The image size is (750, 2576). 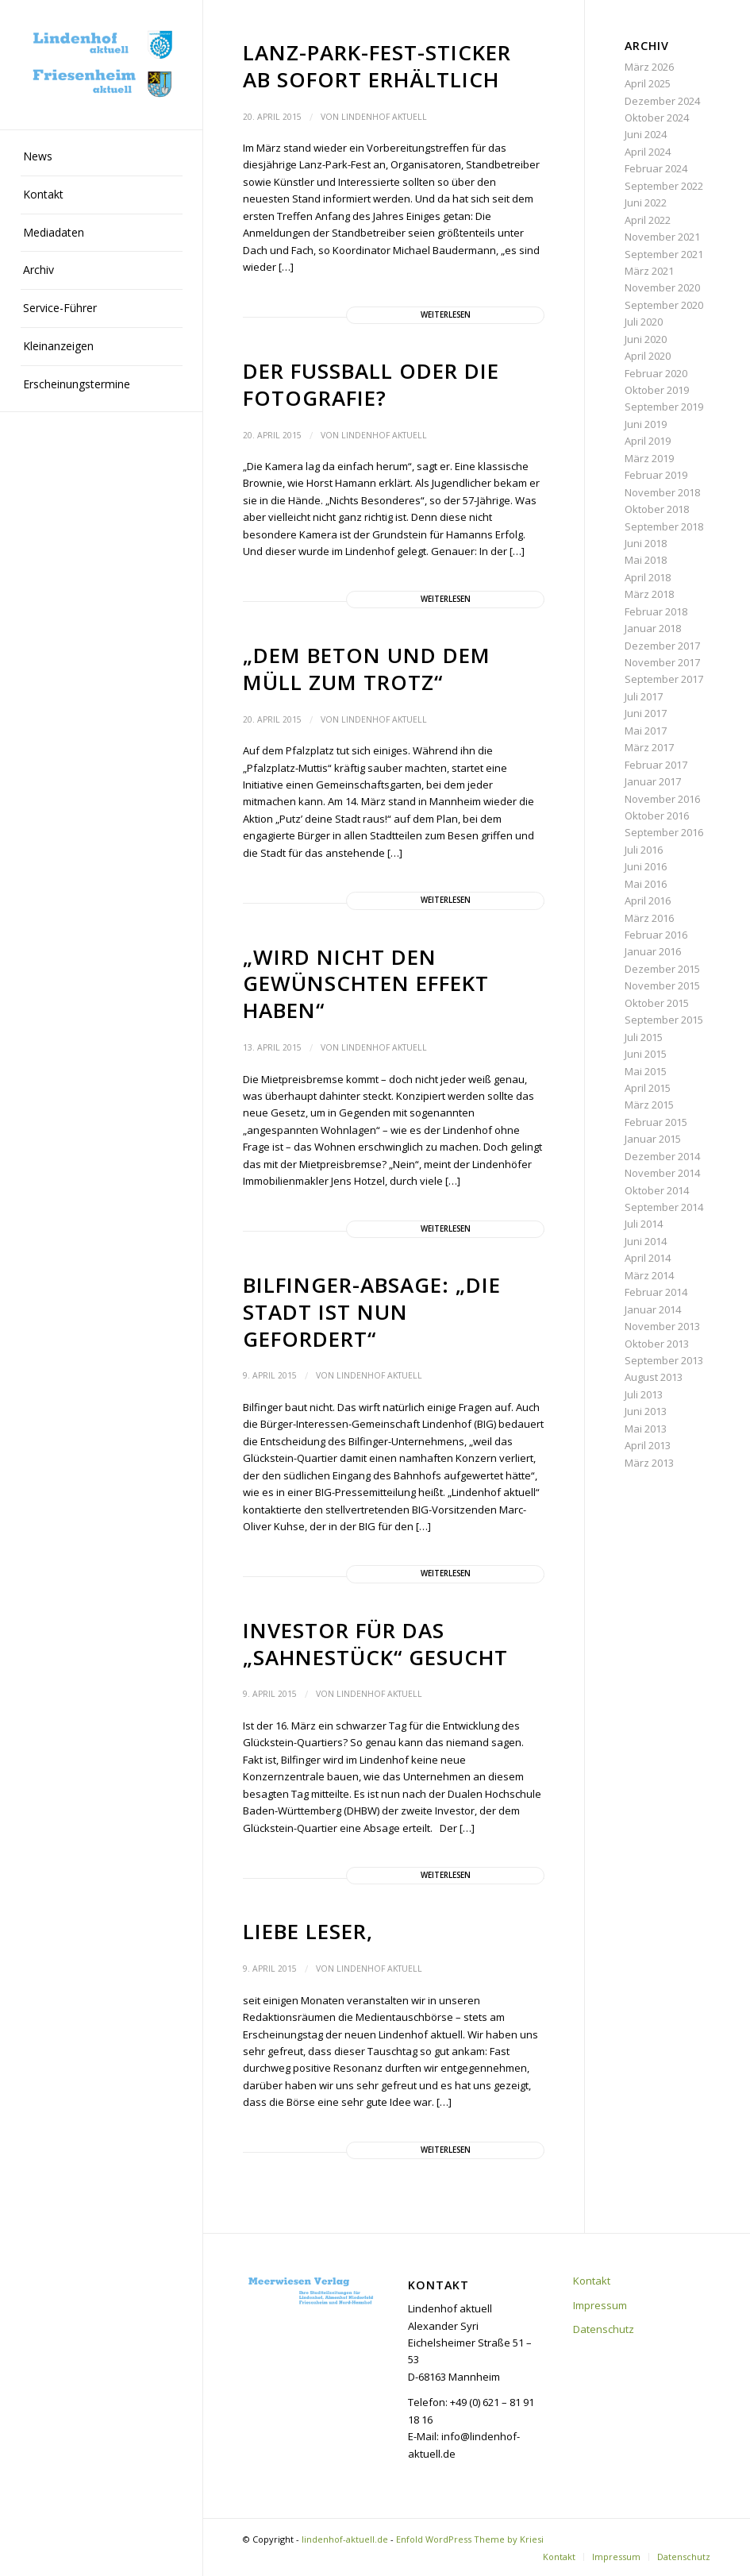 I want to click on April 2020, so click(x=648, y=356).